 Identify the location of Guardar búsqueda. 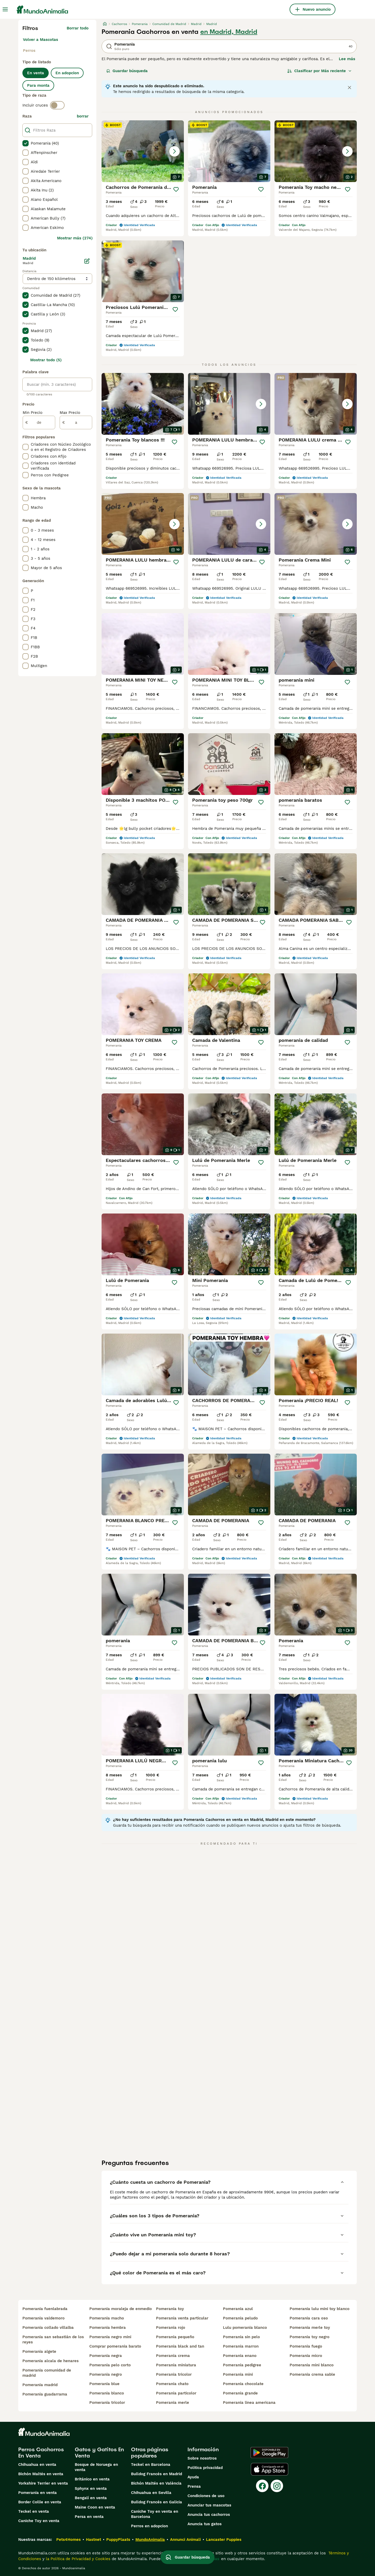
(127, 71).